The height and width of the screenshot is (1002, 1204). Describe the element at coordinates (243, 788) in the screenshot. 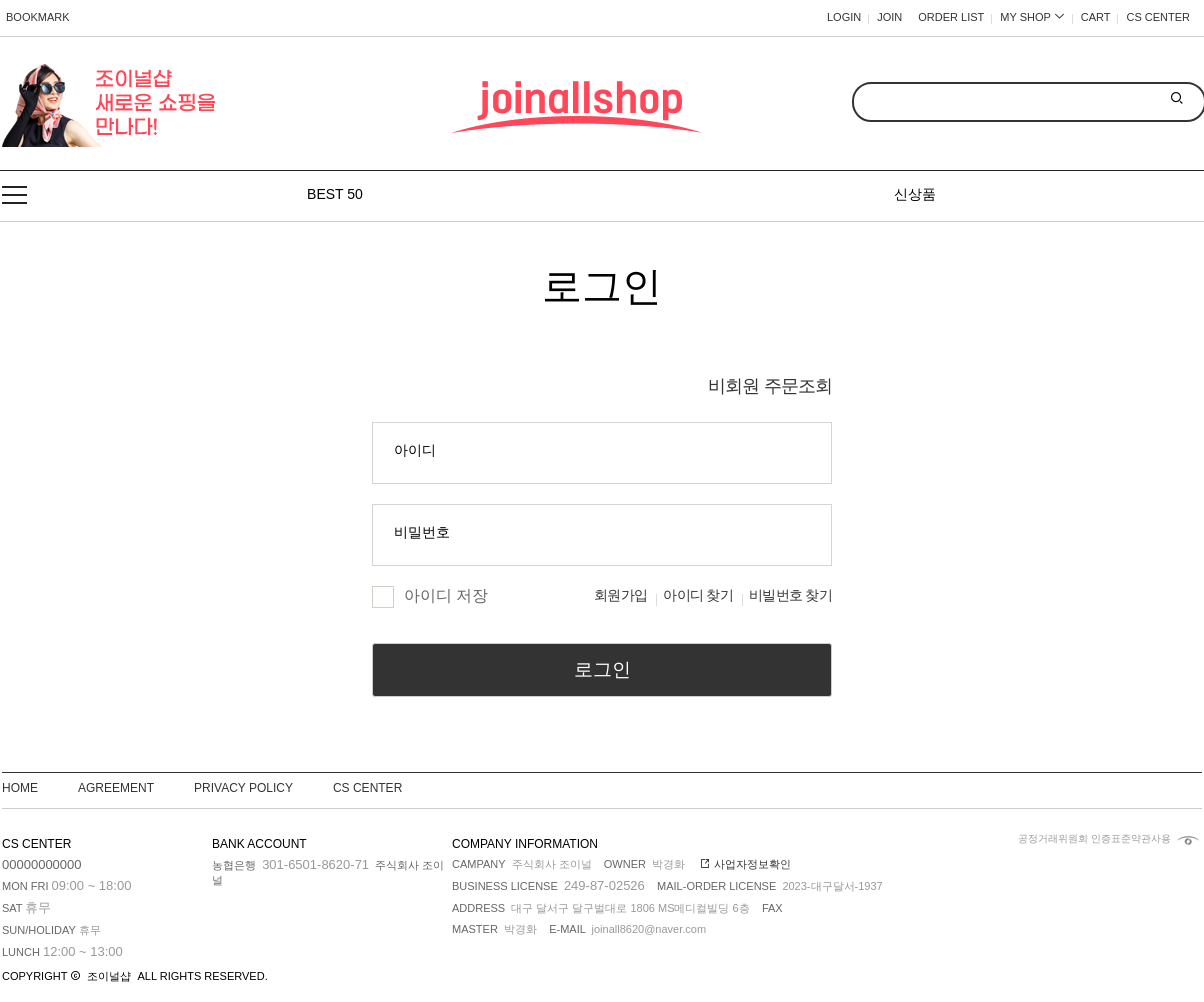

I see `PRIVACY POLICY` at that location.